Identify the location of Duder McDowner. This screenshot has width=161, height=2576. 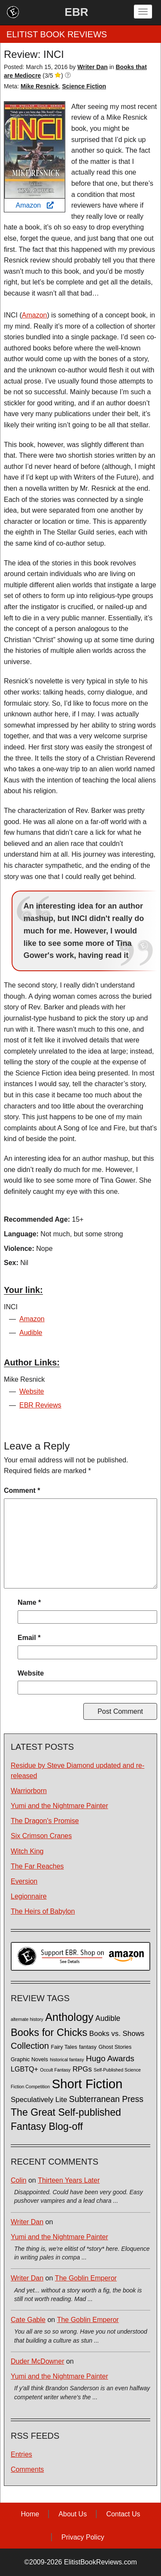
(37, 2361).